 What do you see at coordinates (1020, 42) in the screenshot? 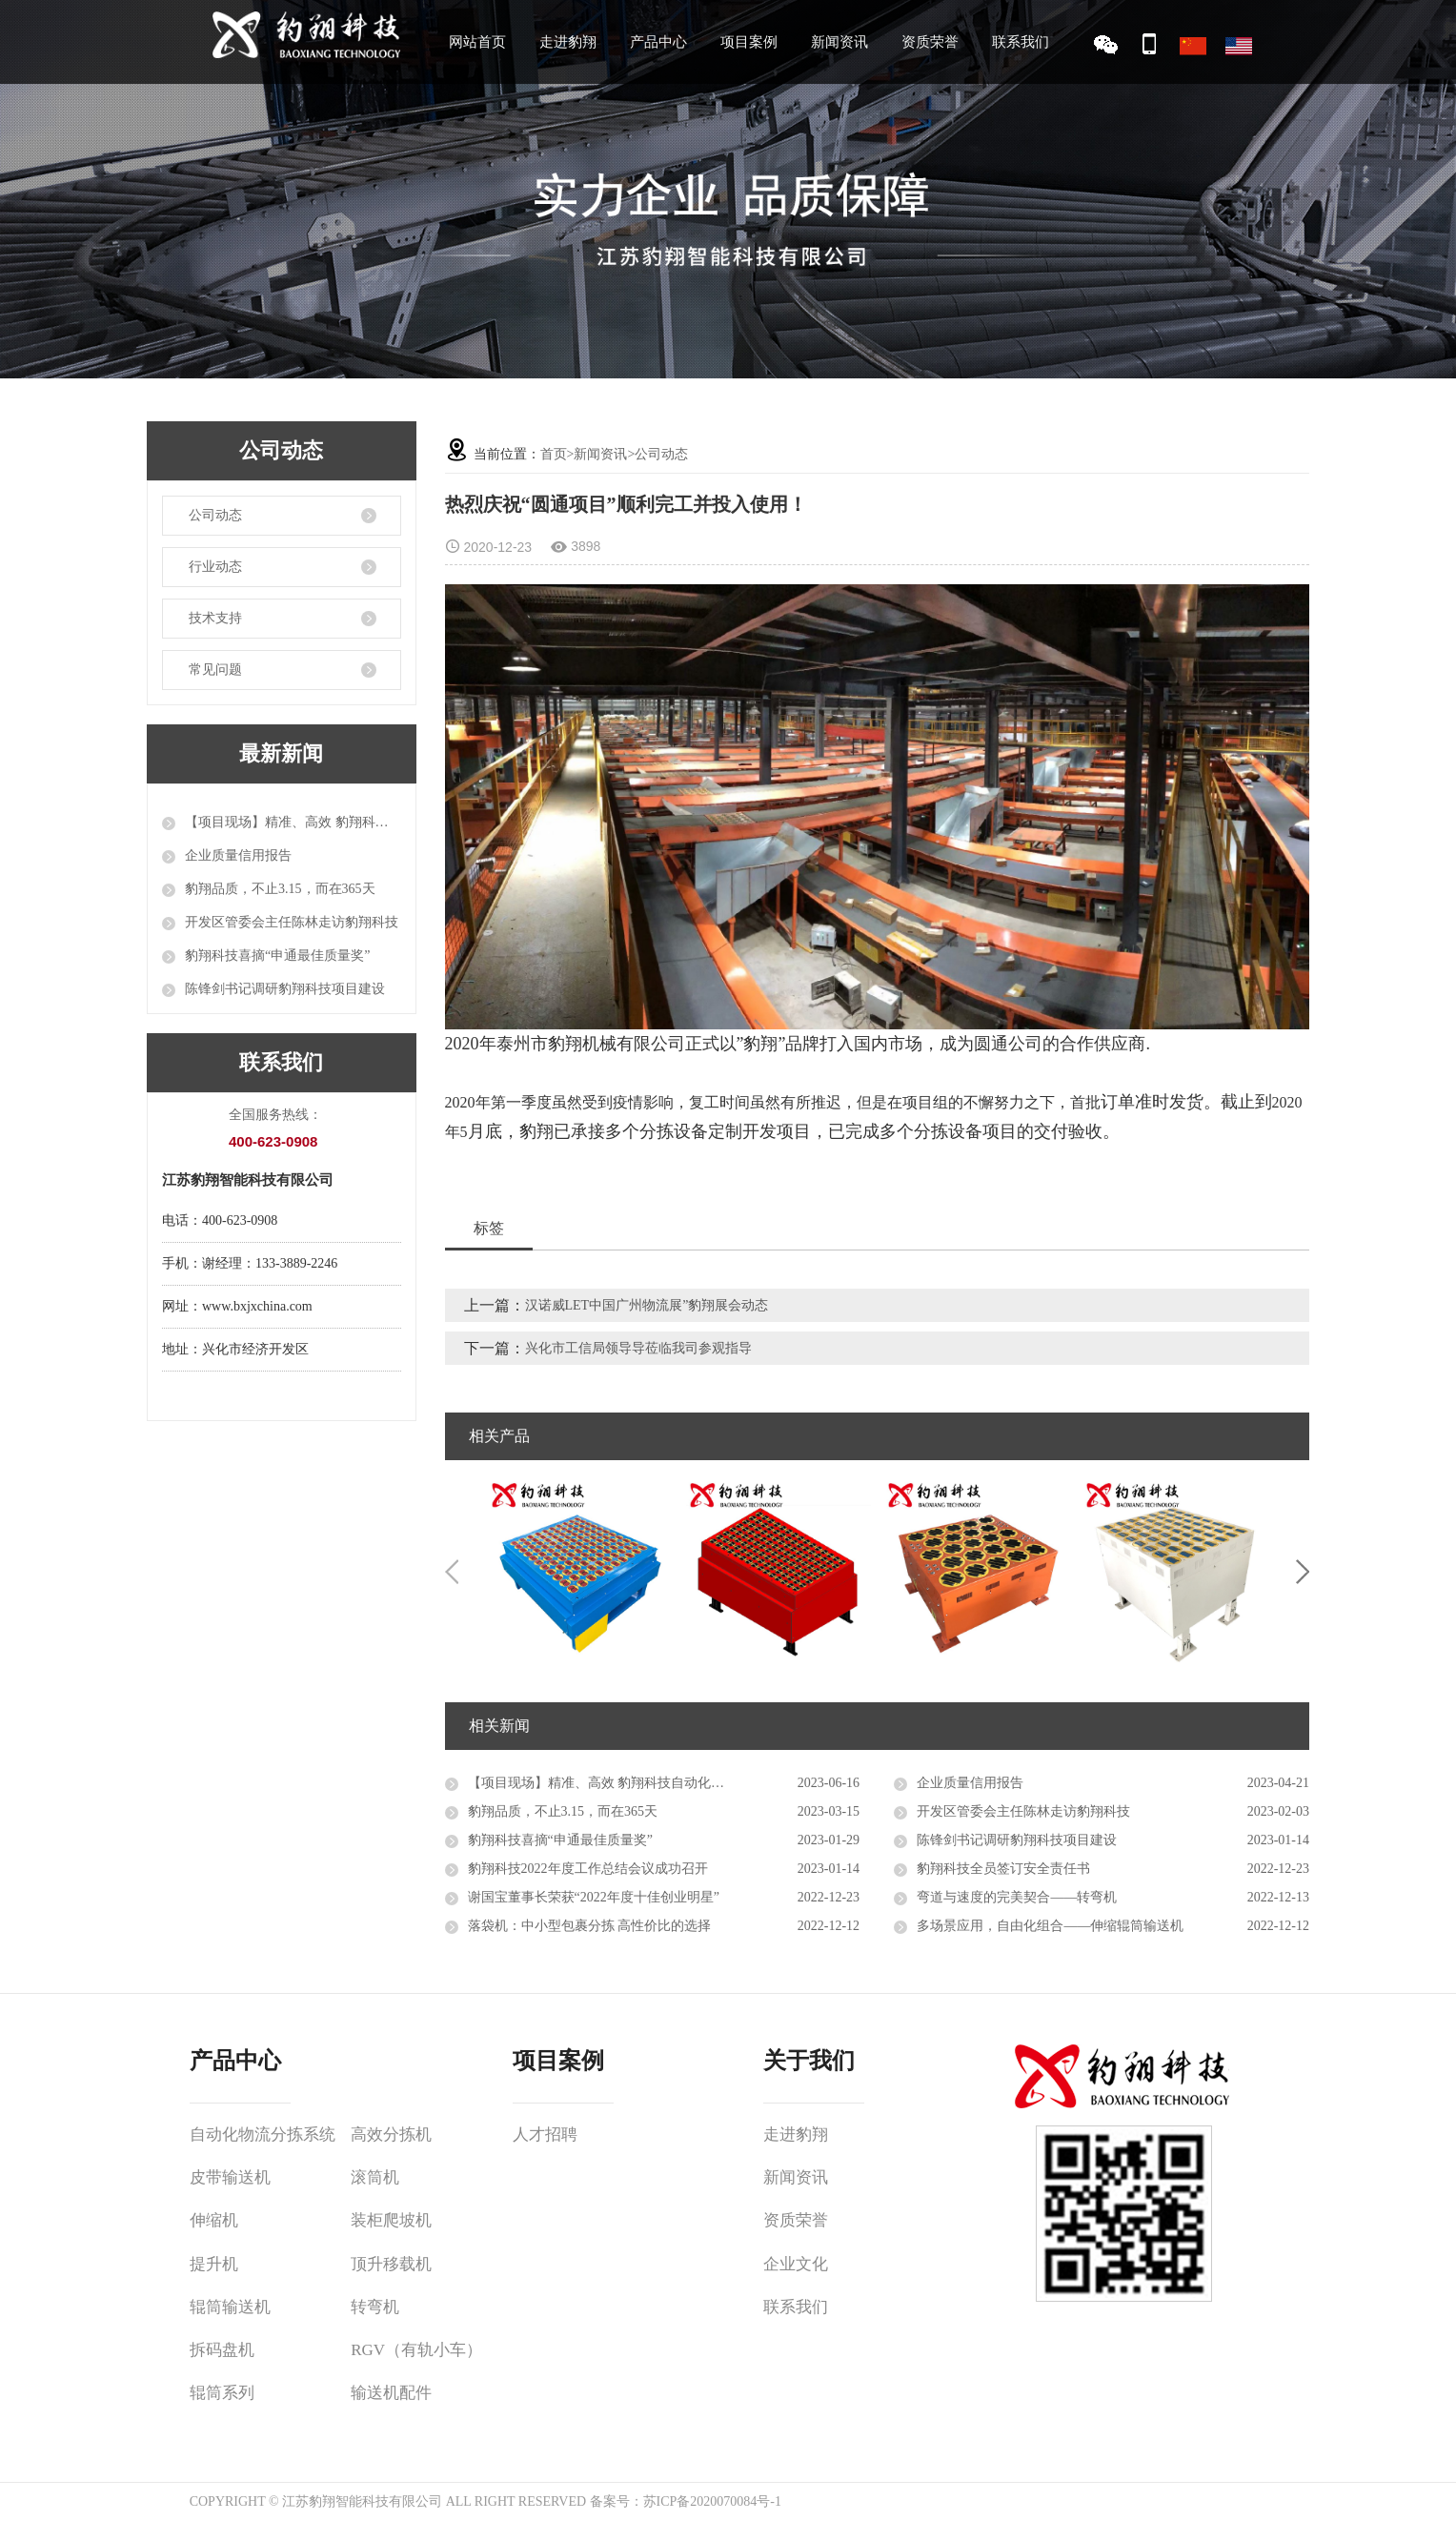
I see `联系我们` at bounding box center [1020, 42].